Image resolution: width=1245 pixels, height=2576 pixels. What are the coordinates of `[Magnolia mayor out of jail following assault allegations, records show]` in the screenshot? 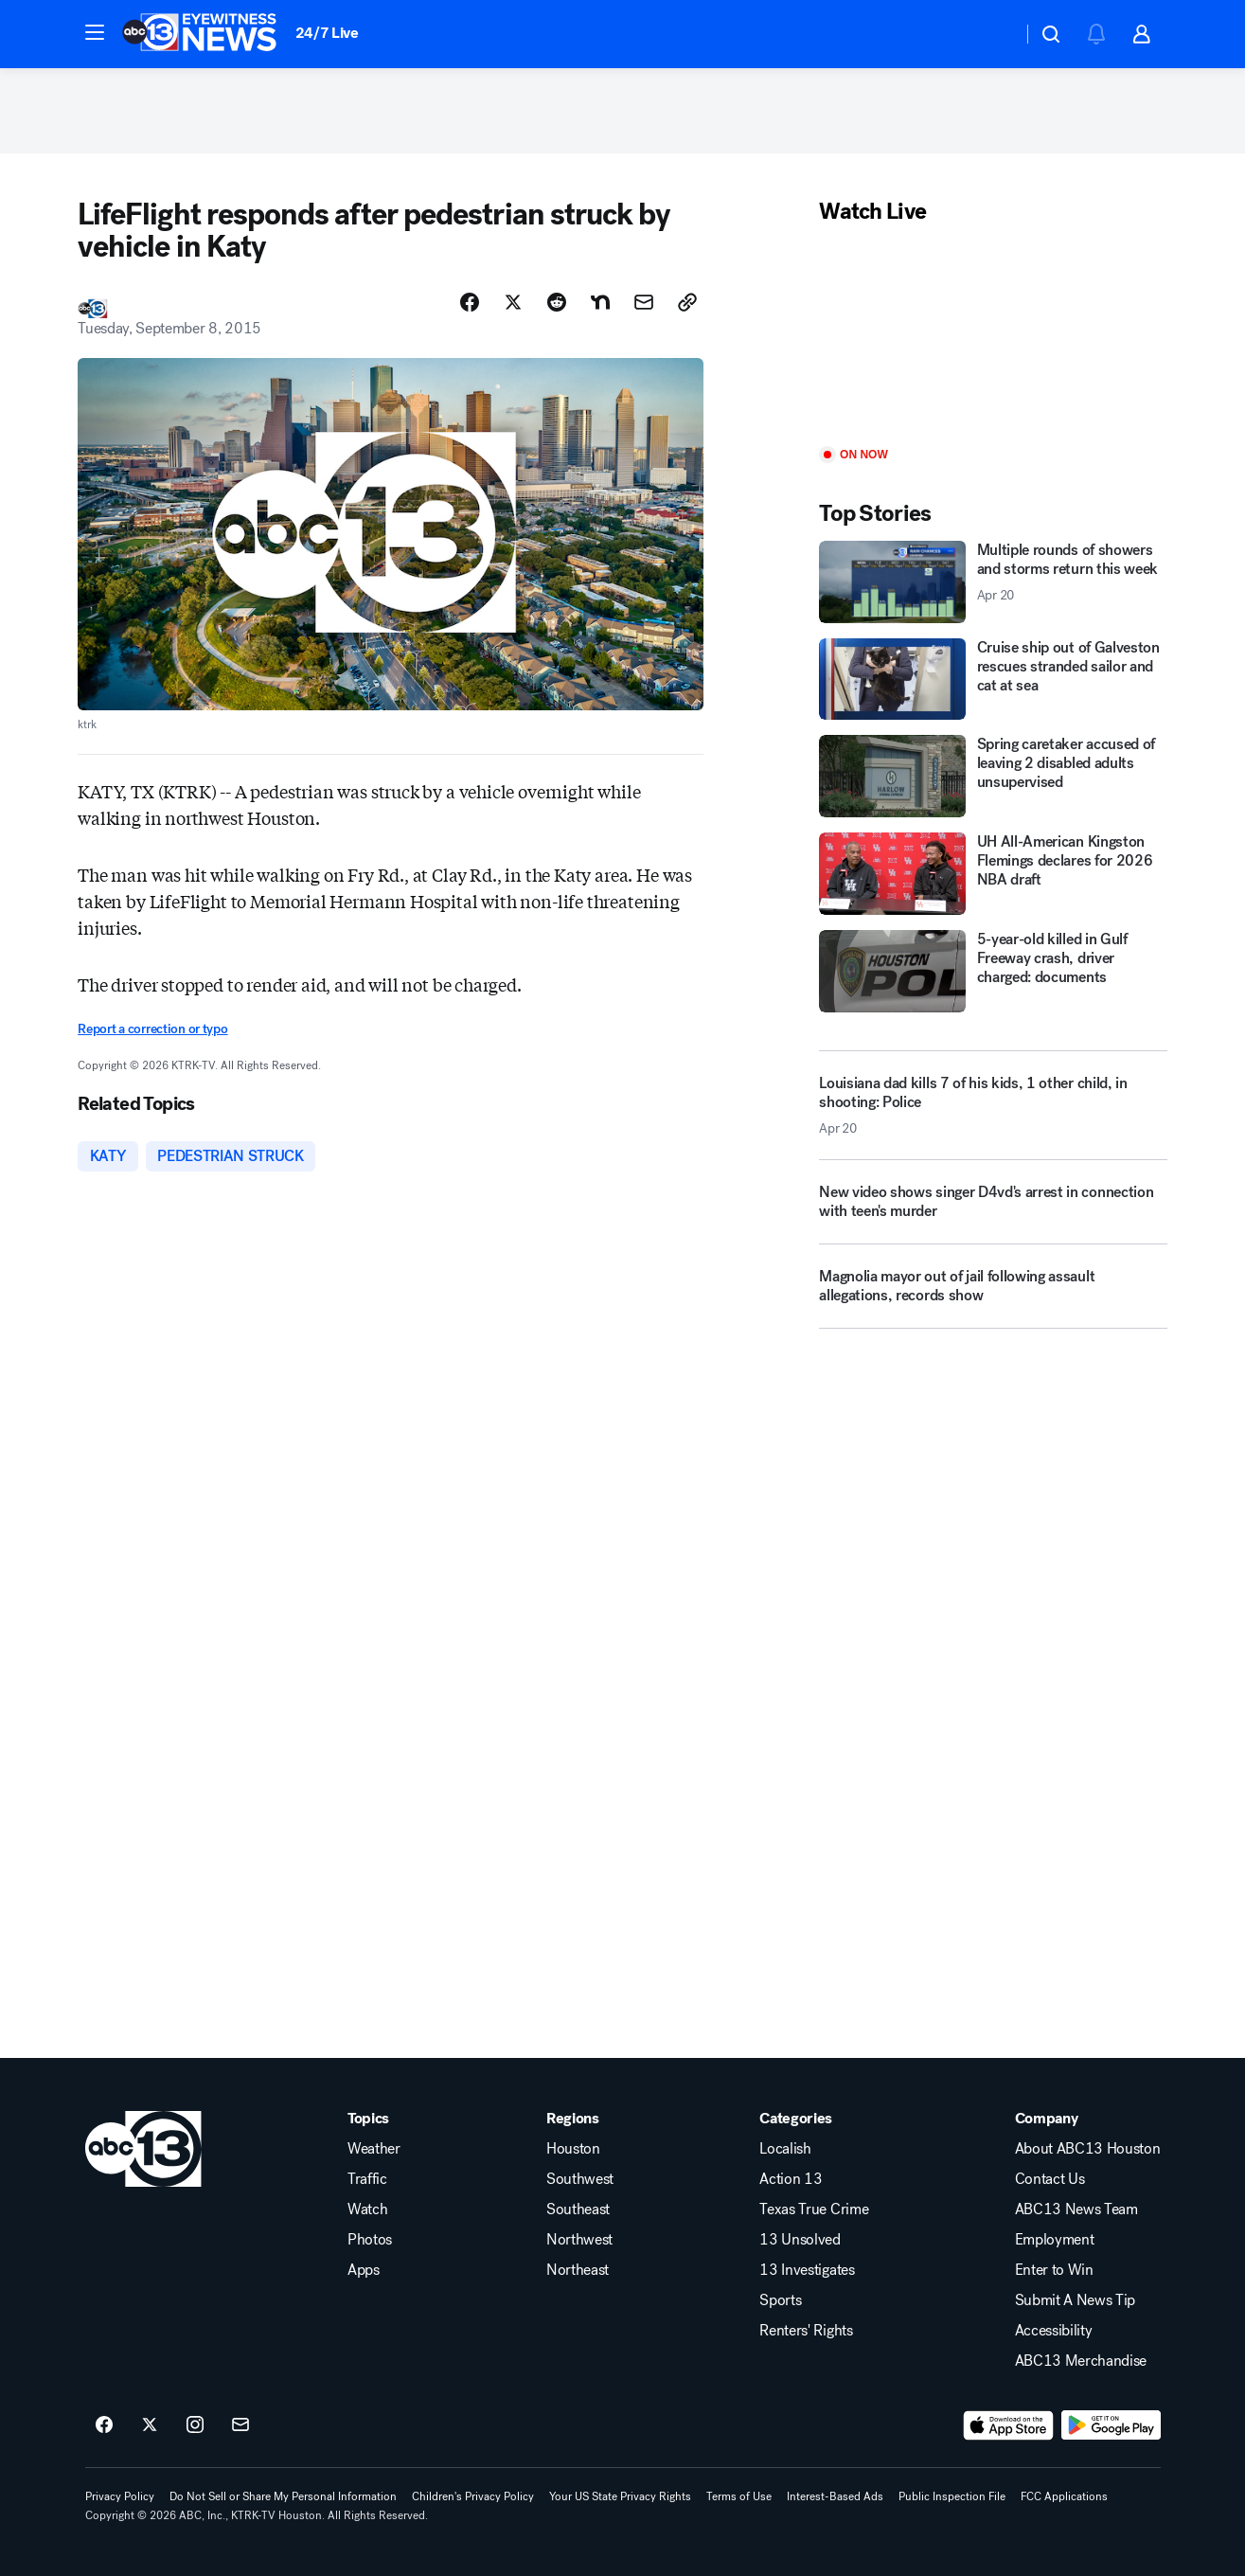 It's located at (993, 1294).